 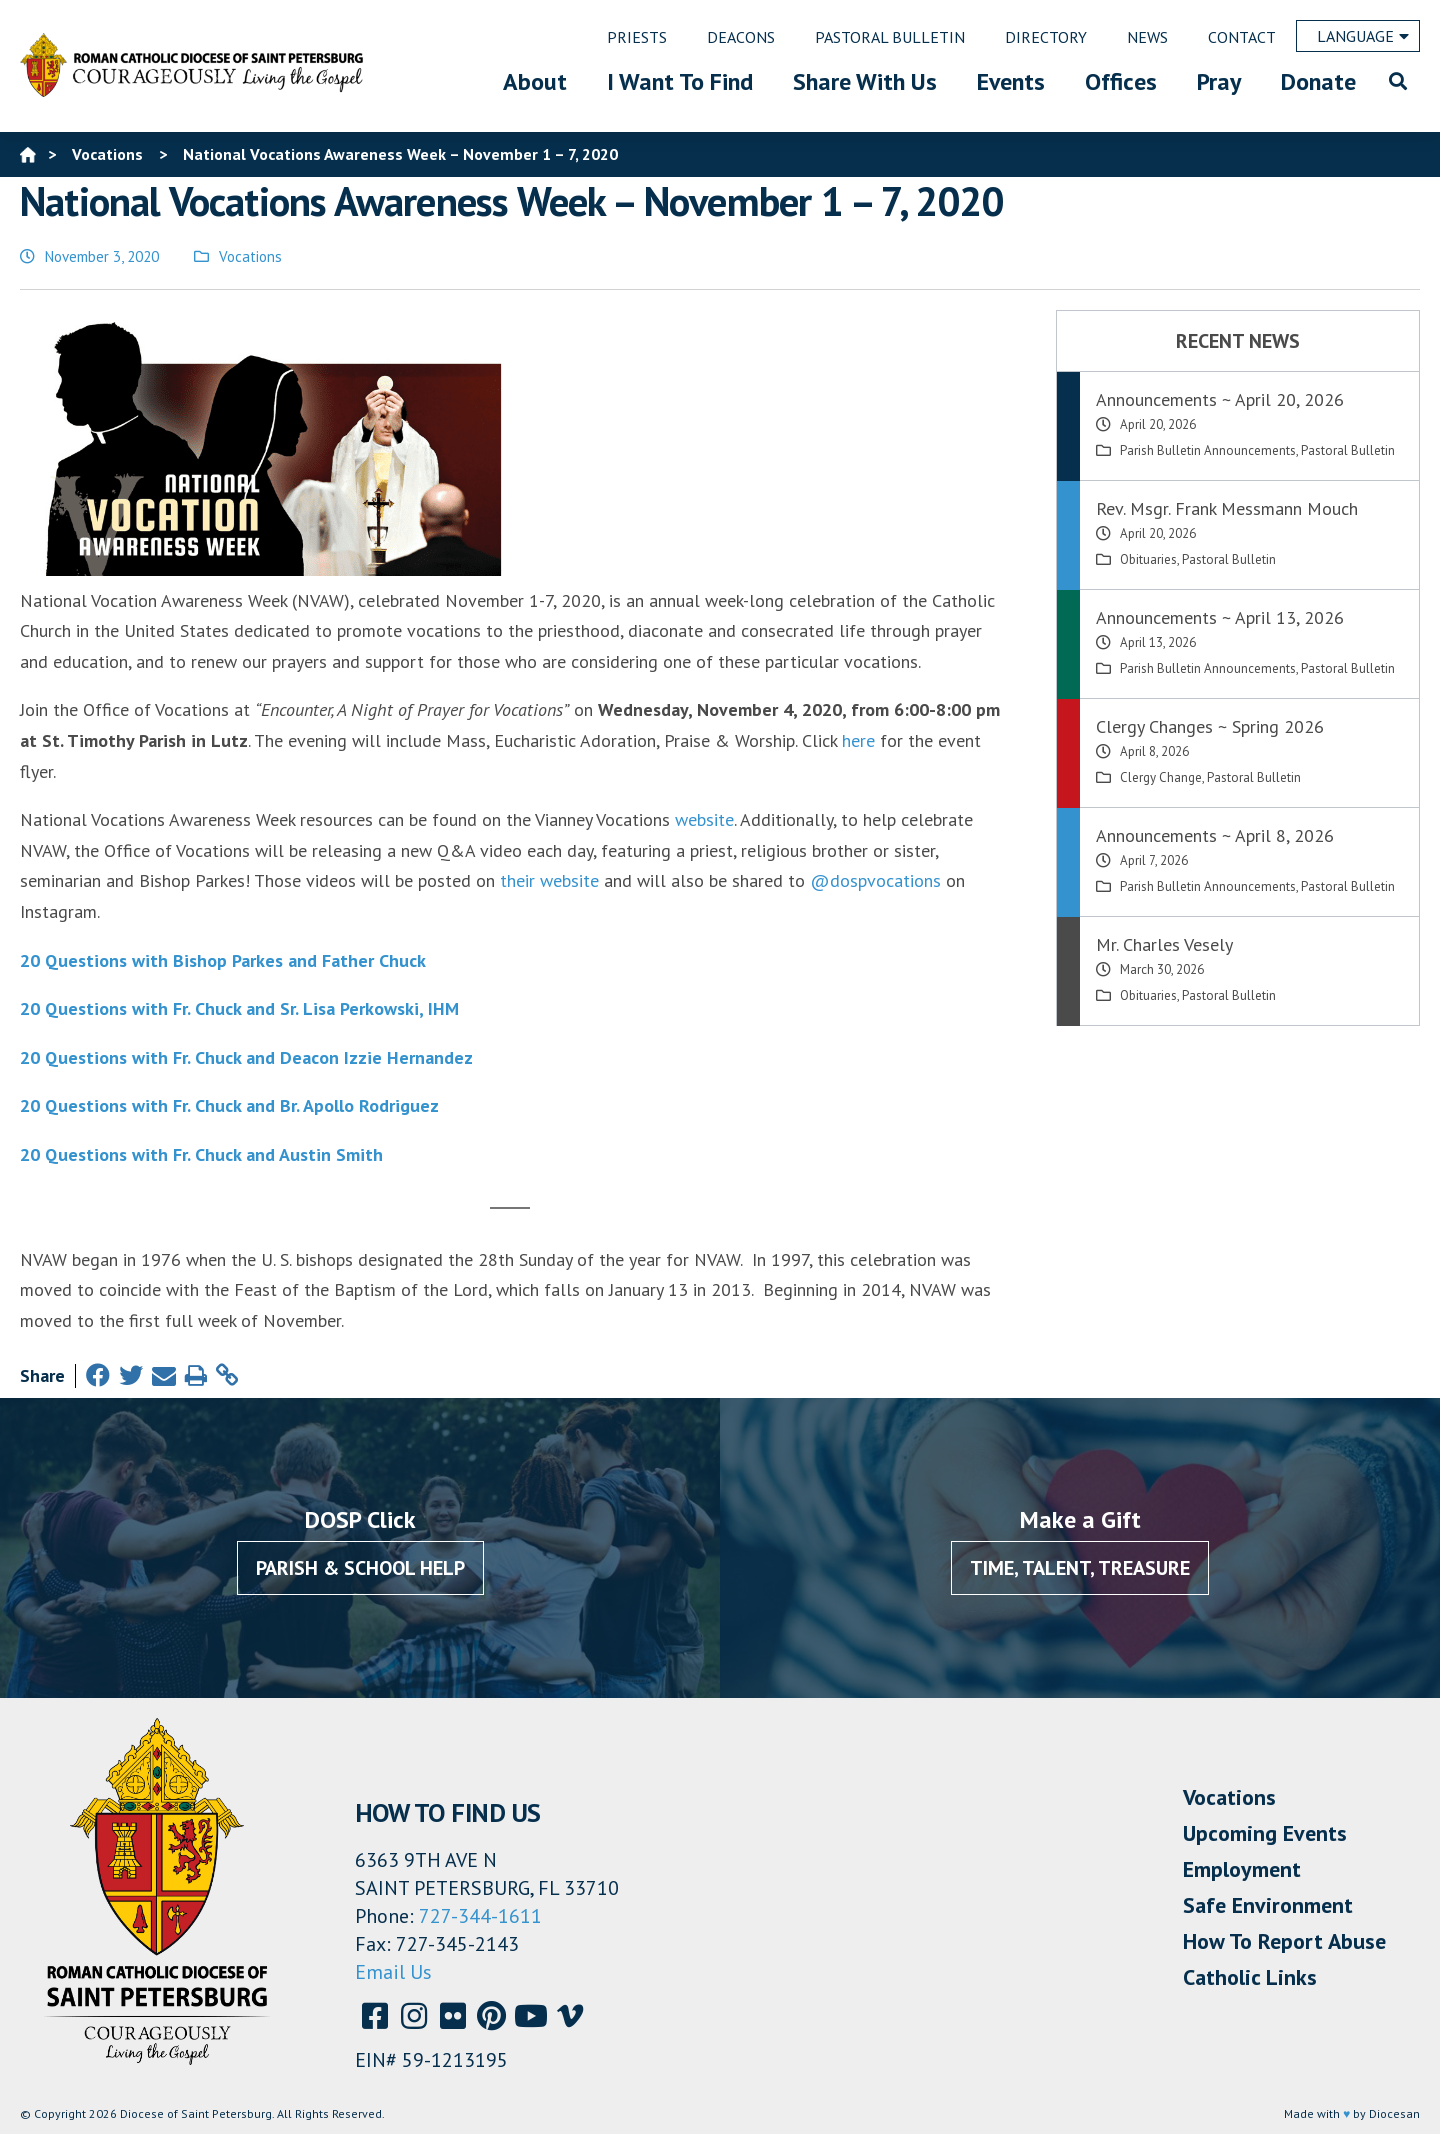 What do you see at coordinates (1210, 726) in the screenshot?
I see `Clergy Changes ~ Spring 2026` at bounding box center [1210, 726].